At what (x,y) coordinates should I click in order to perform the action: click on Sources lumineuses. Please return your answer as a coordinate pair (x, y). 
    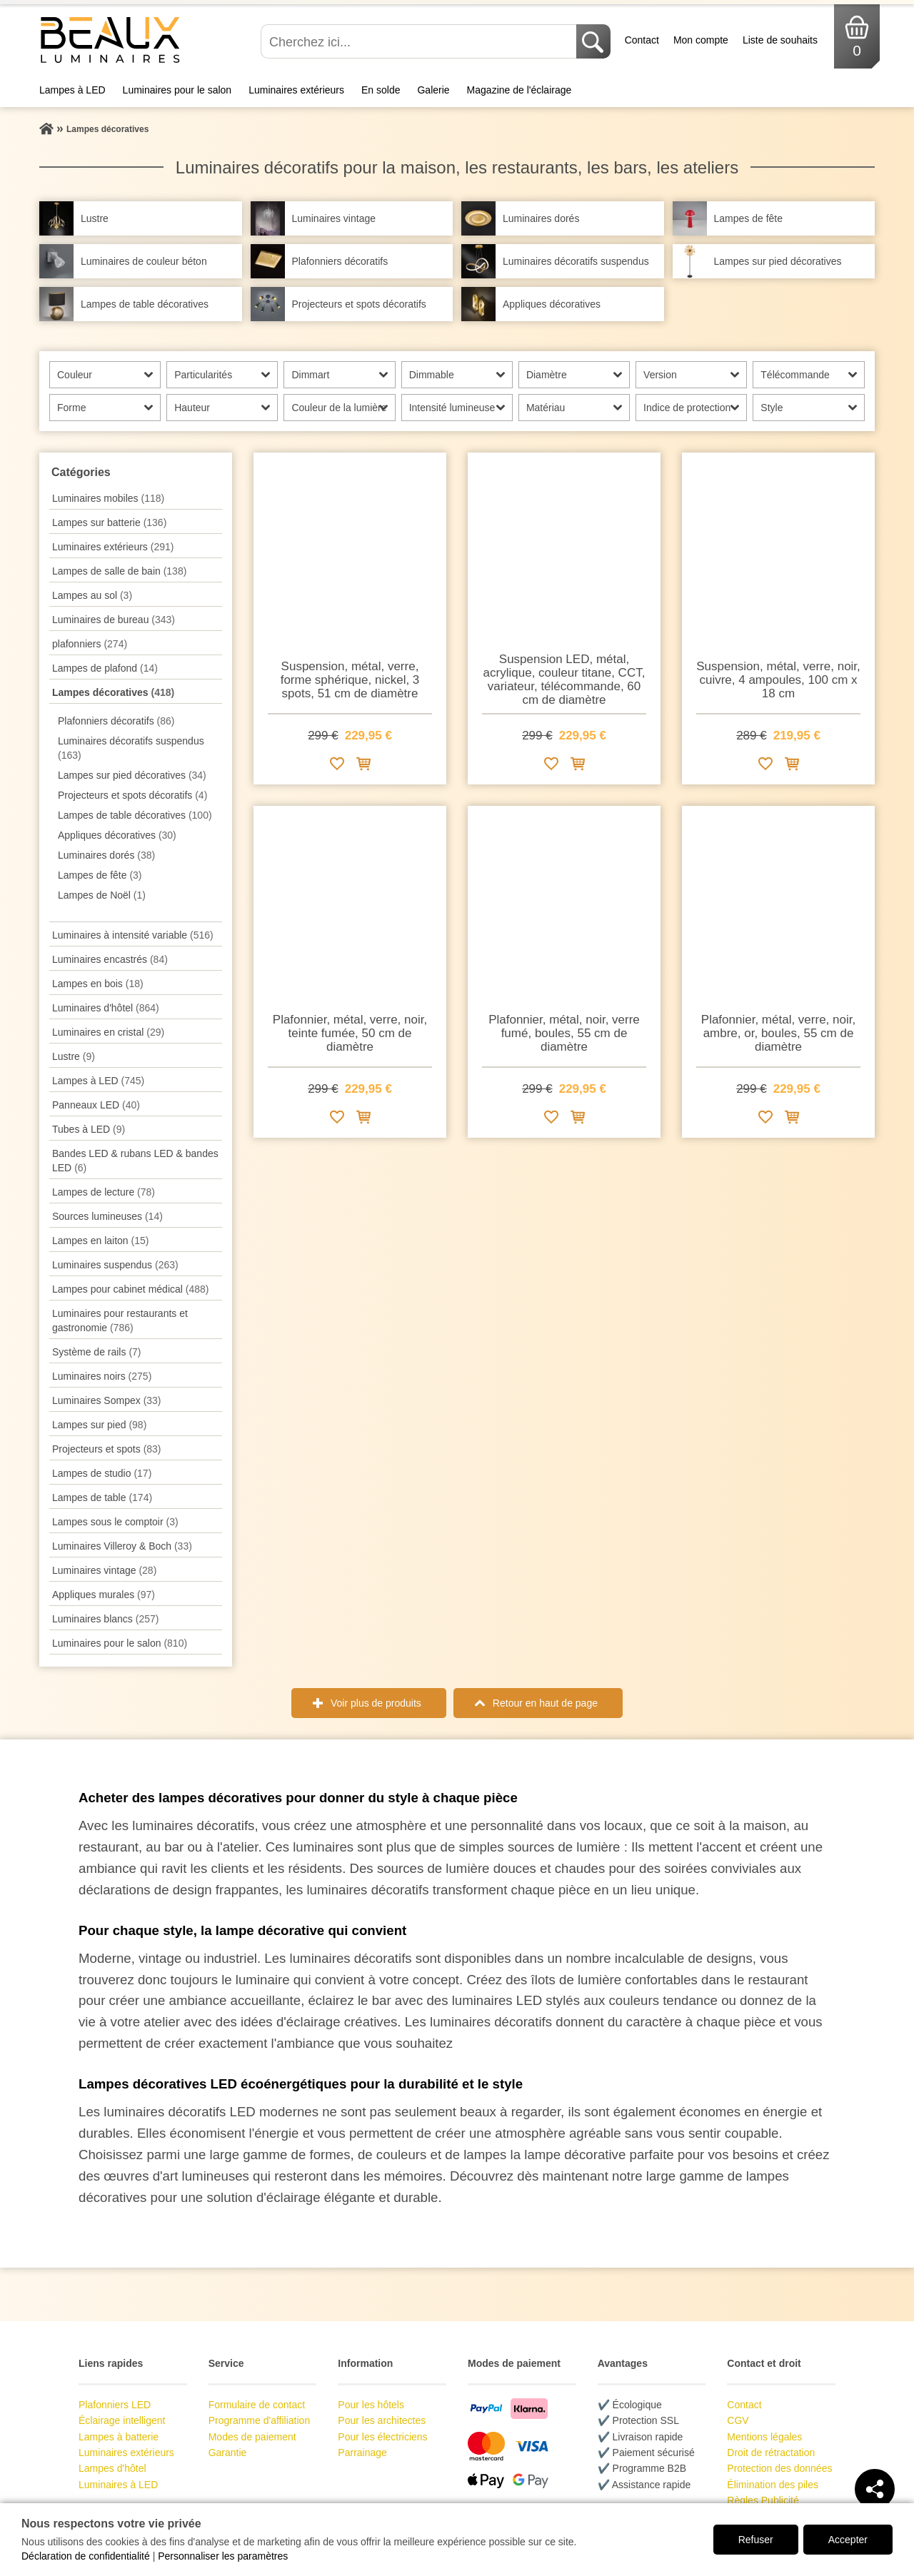
    Looking at the image, I should click on (107, 1216).